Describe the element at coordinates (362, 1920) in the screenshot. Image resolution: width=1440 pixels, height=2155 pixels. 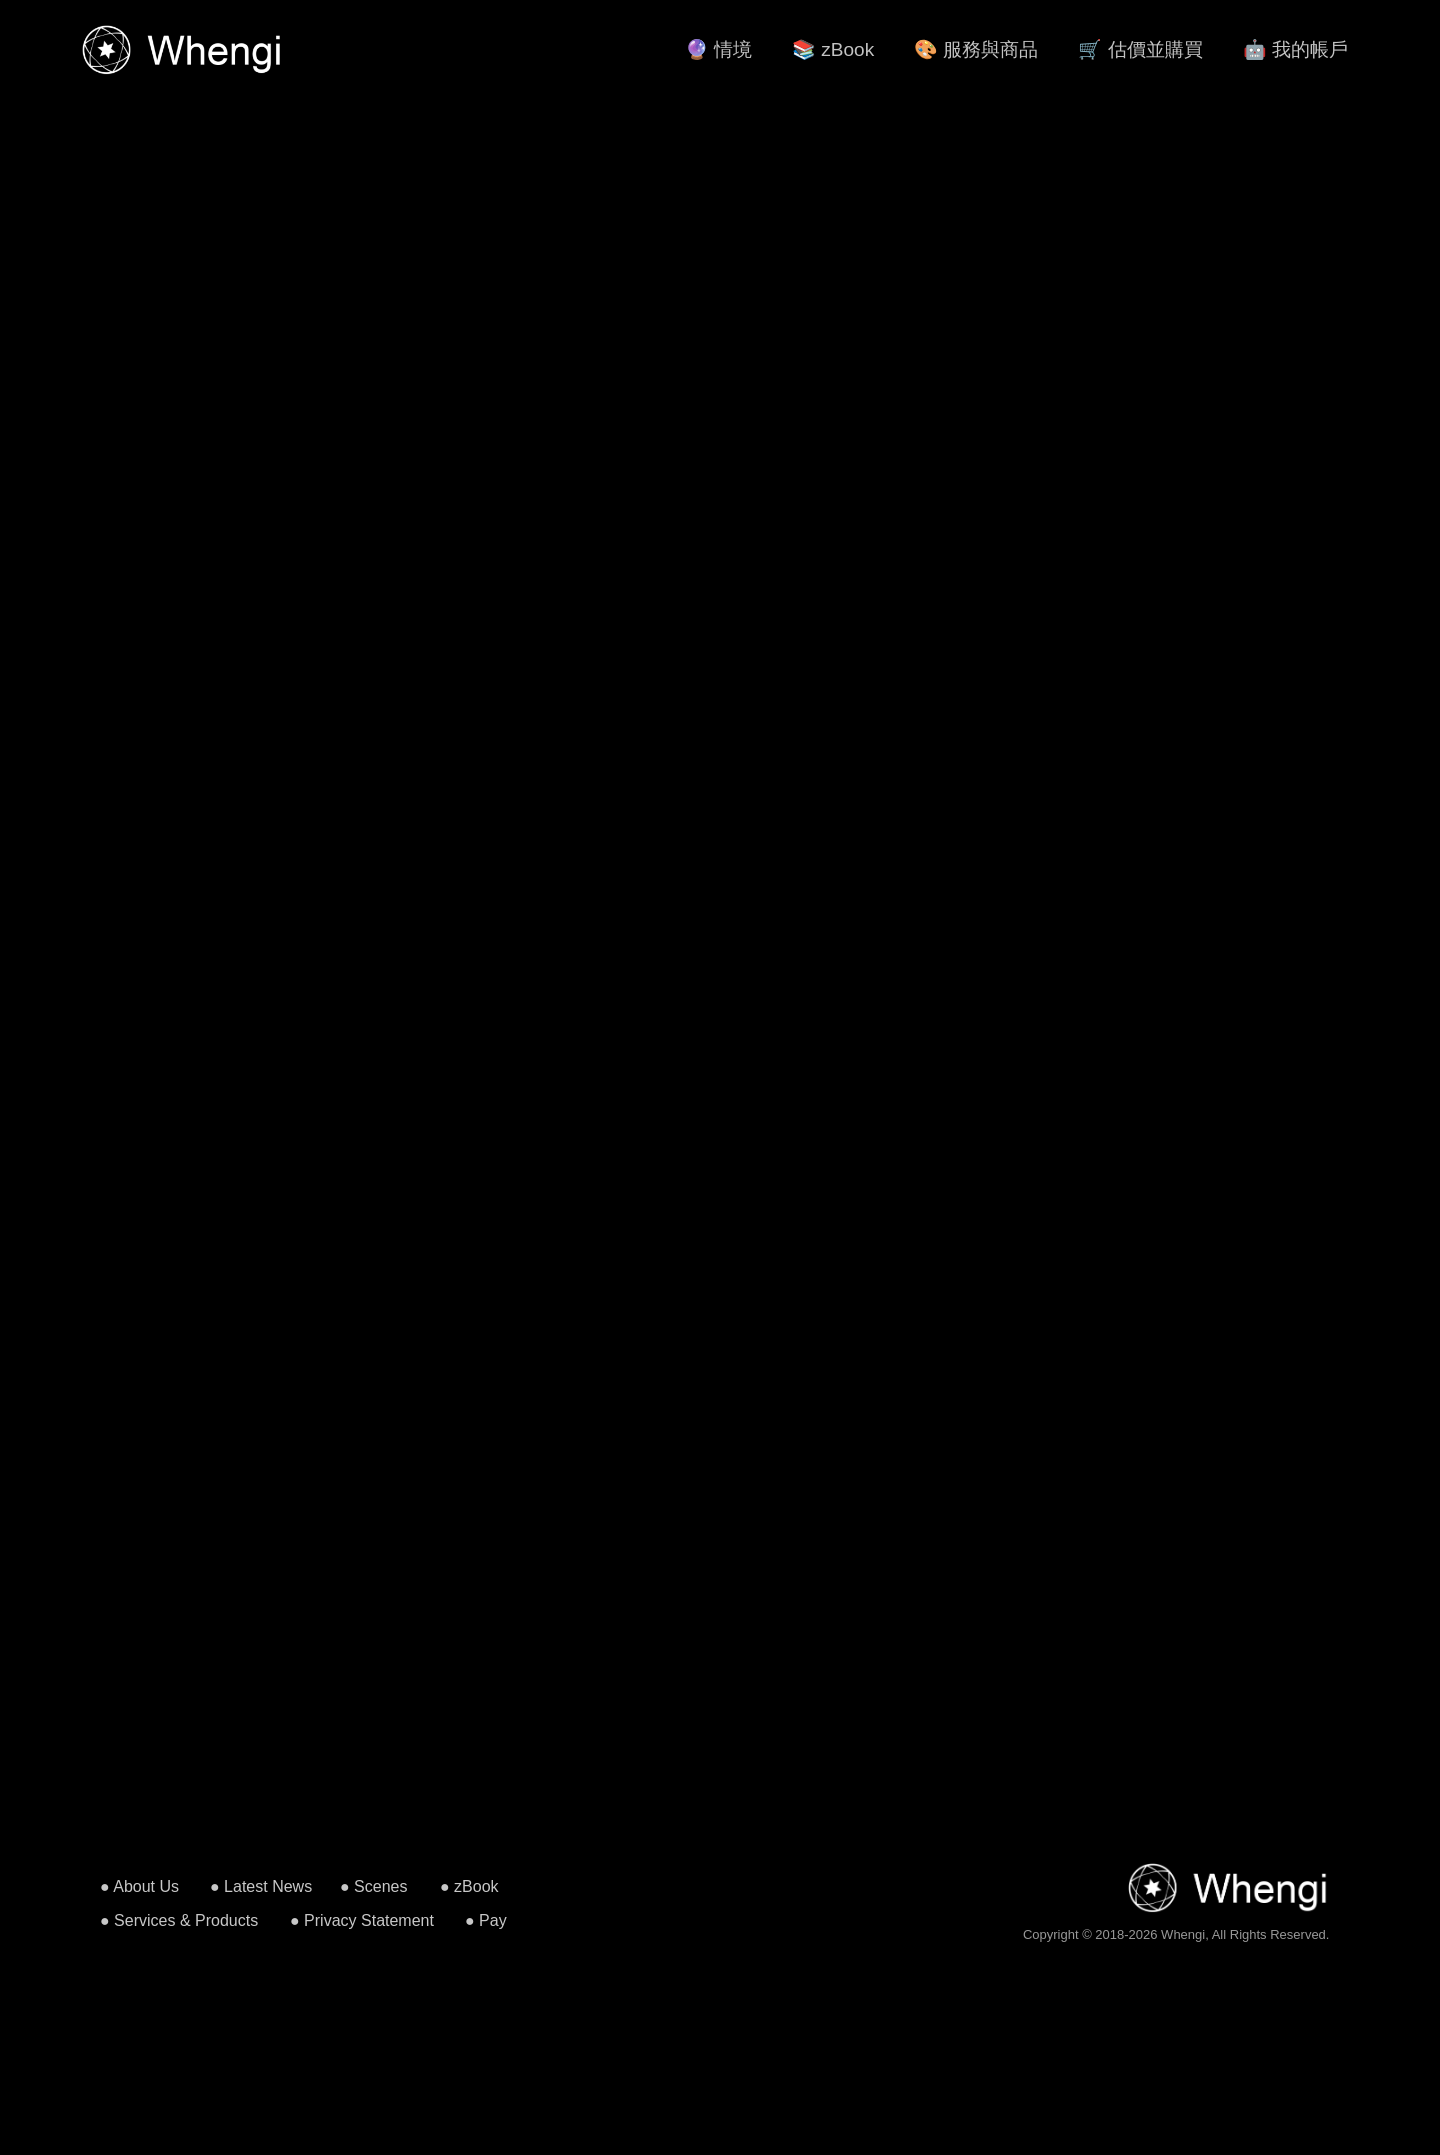
I see `● Privacy Statement` at that location.